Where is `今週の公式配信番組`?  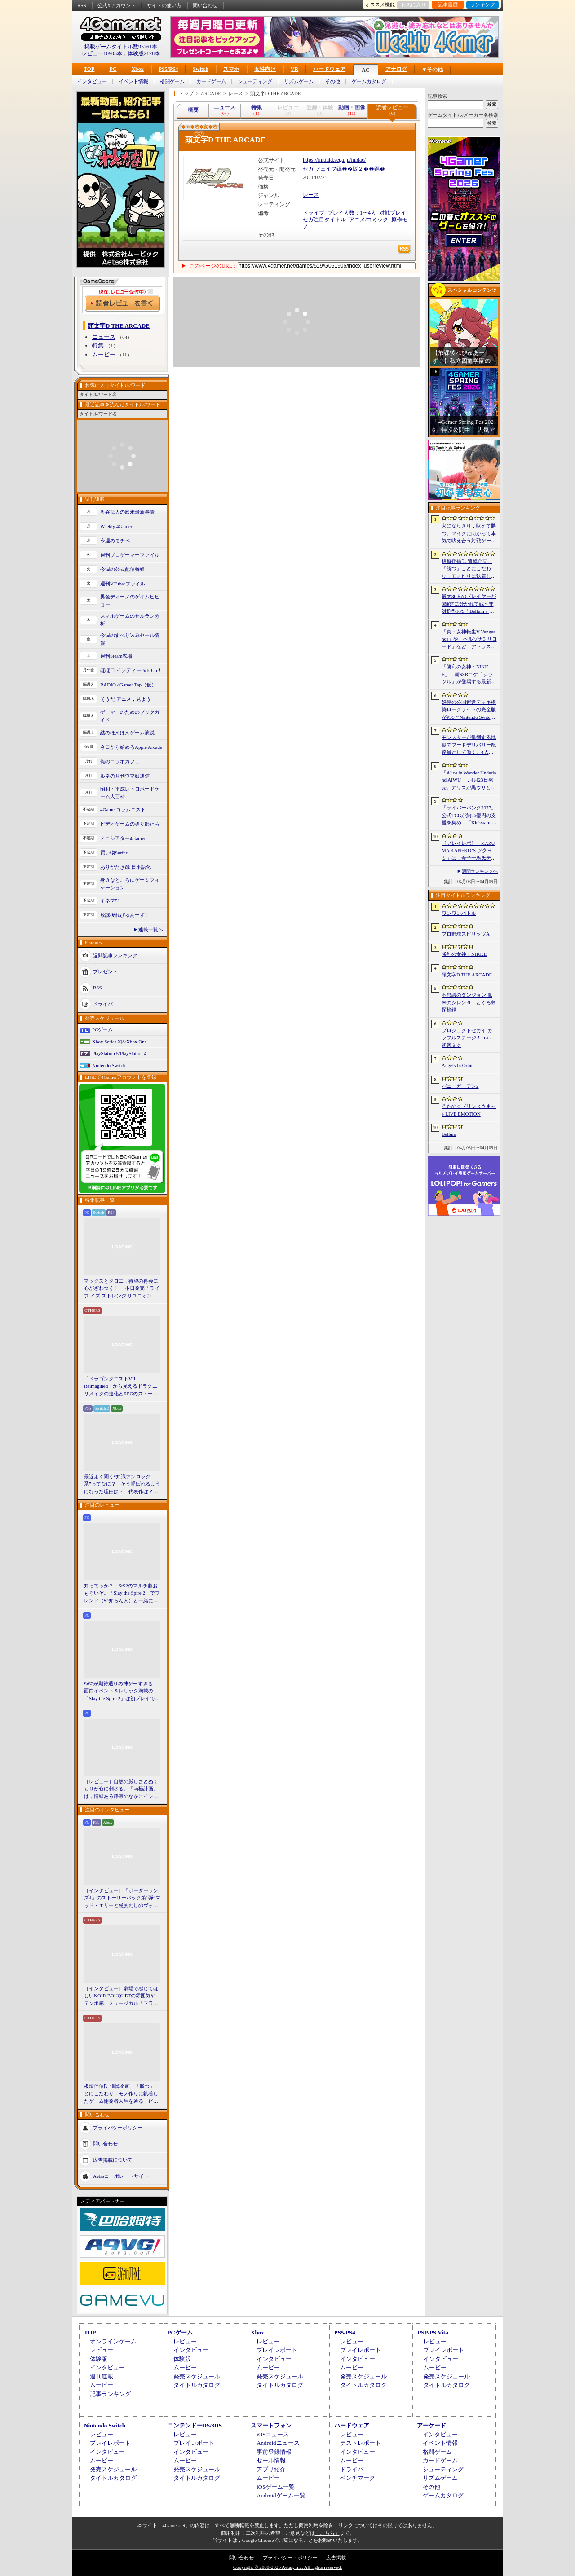 今週の公式配信番組 is located at coordinates (122, 569).